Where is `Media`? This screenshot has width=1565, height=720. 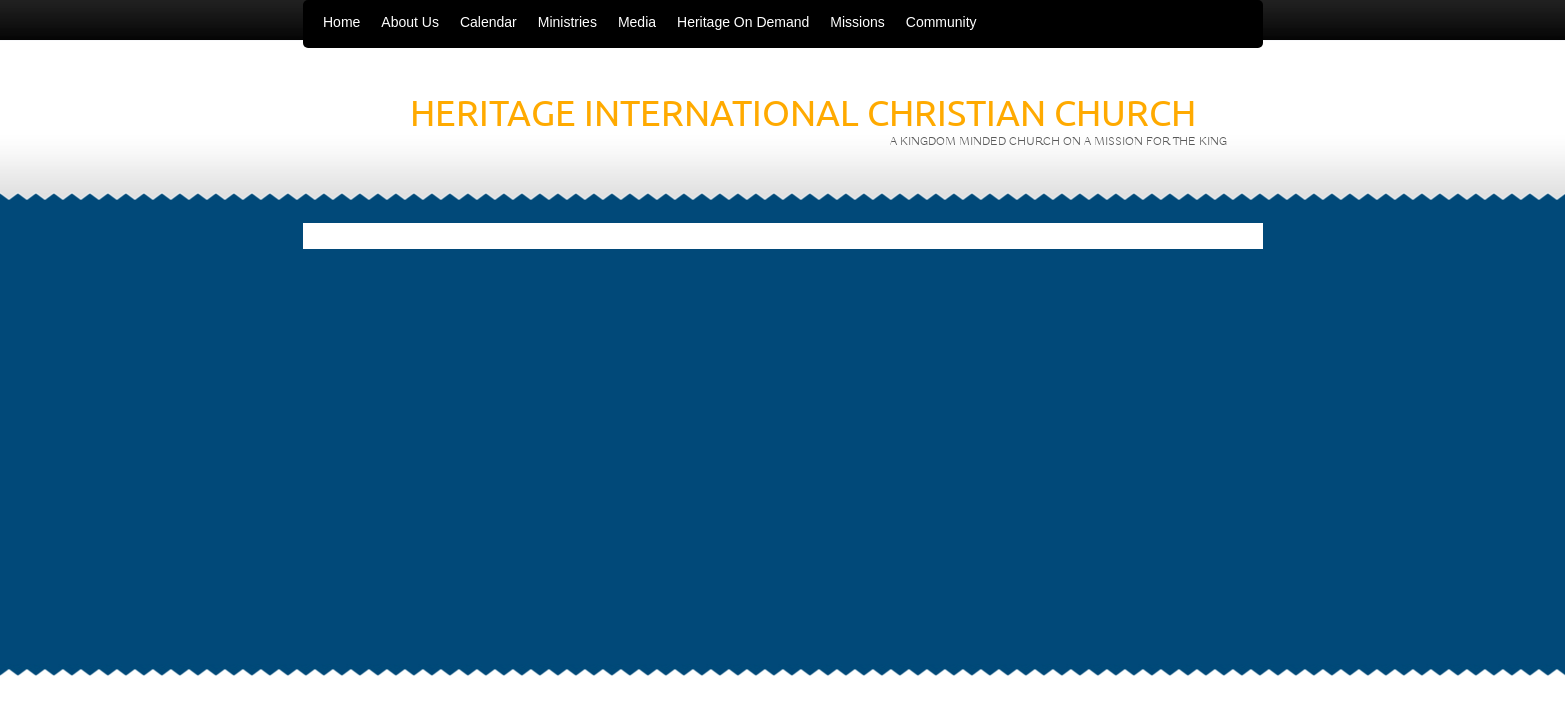 Media is located at coordinates (637, 22).